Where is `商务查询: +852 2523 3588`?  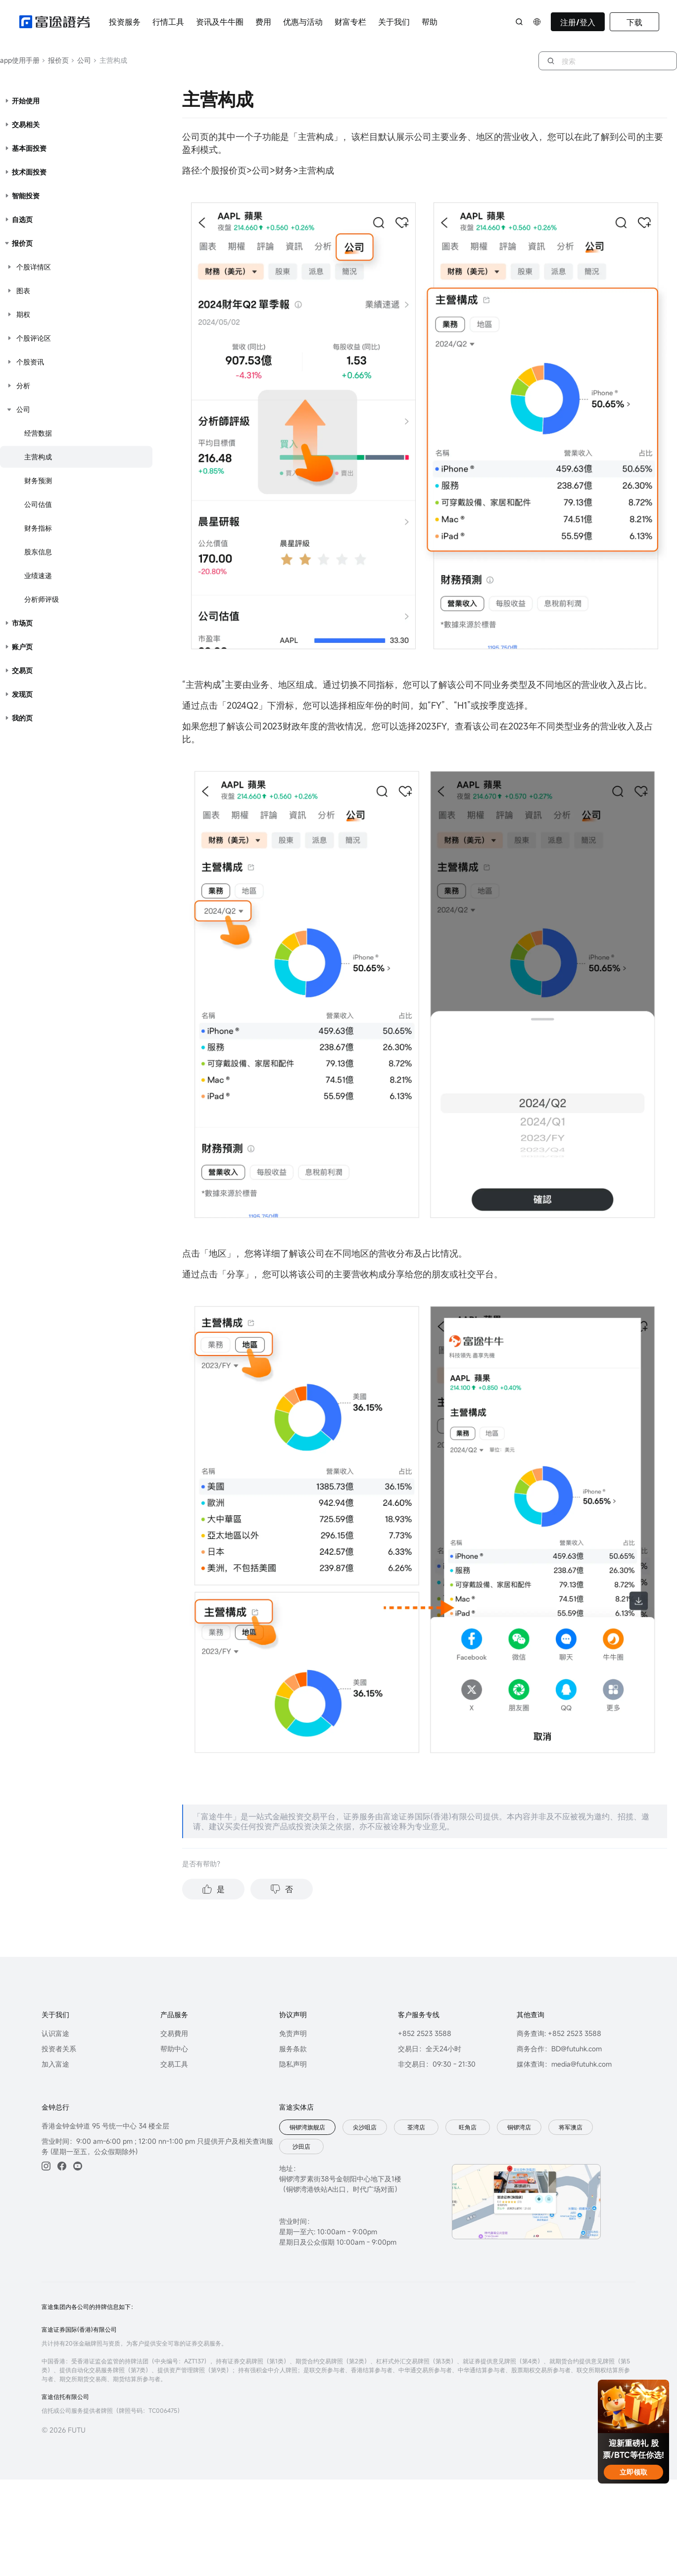 商务查询: +852 2523 3588 is located at coordinates (559, 2033).